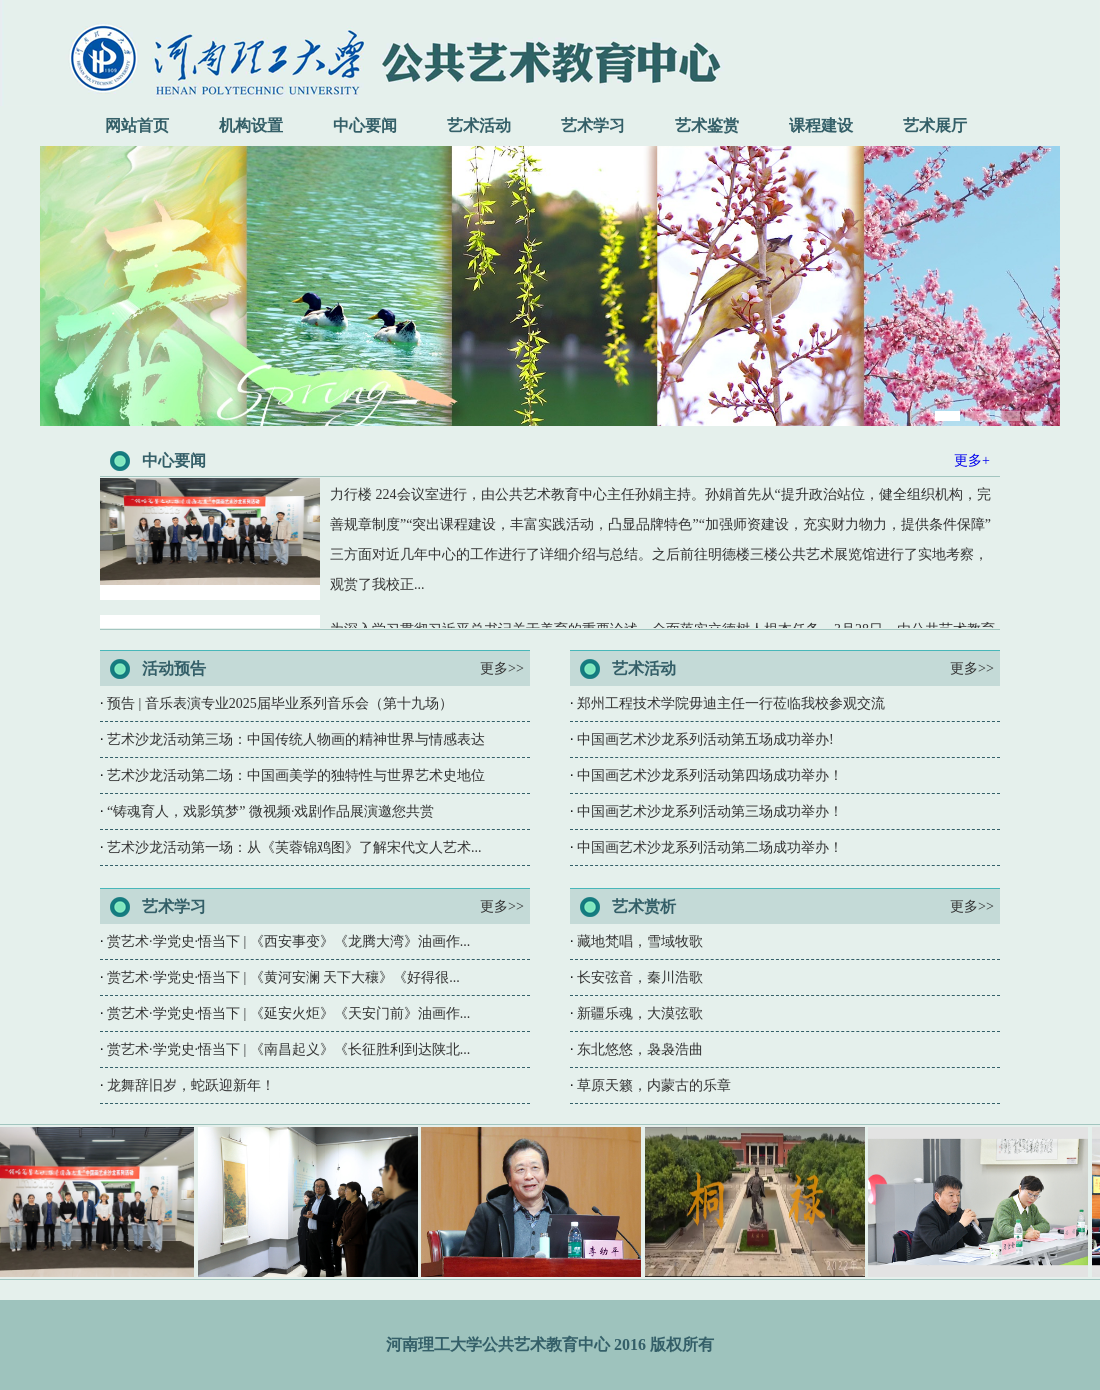 This screenshot has height=1390, width=1100. What do you see at coordinates (251, 125) in the screenshot?
I see `机构设置` at bounding box center [251, 125].